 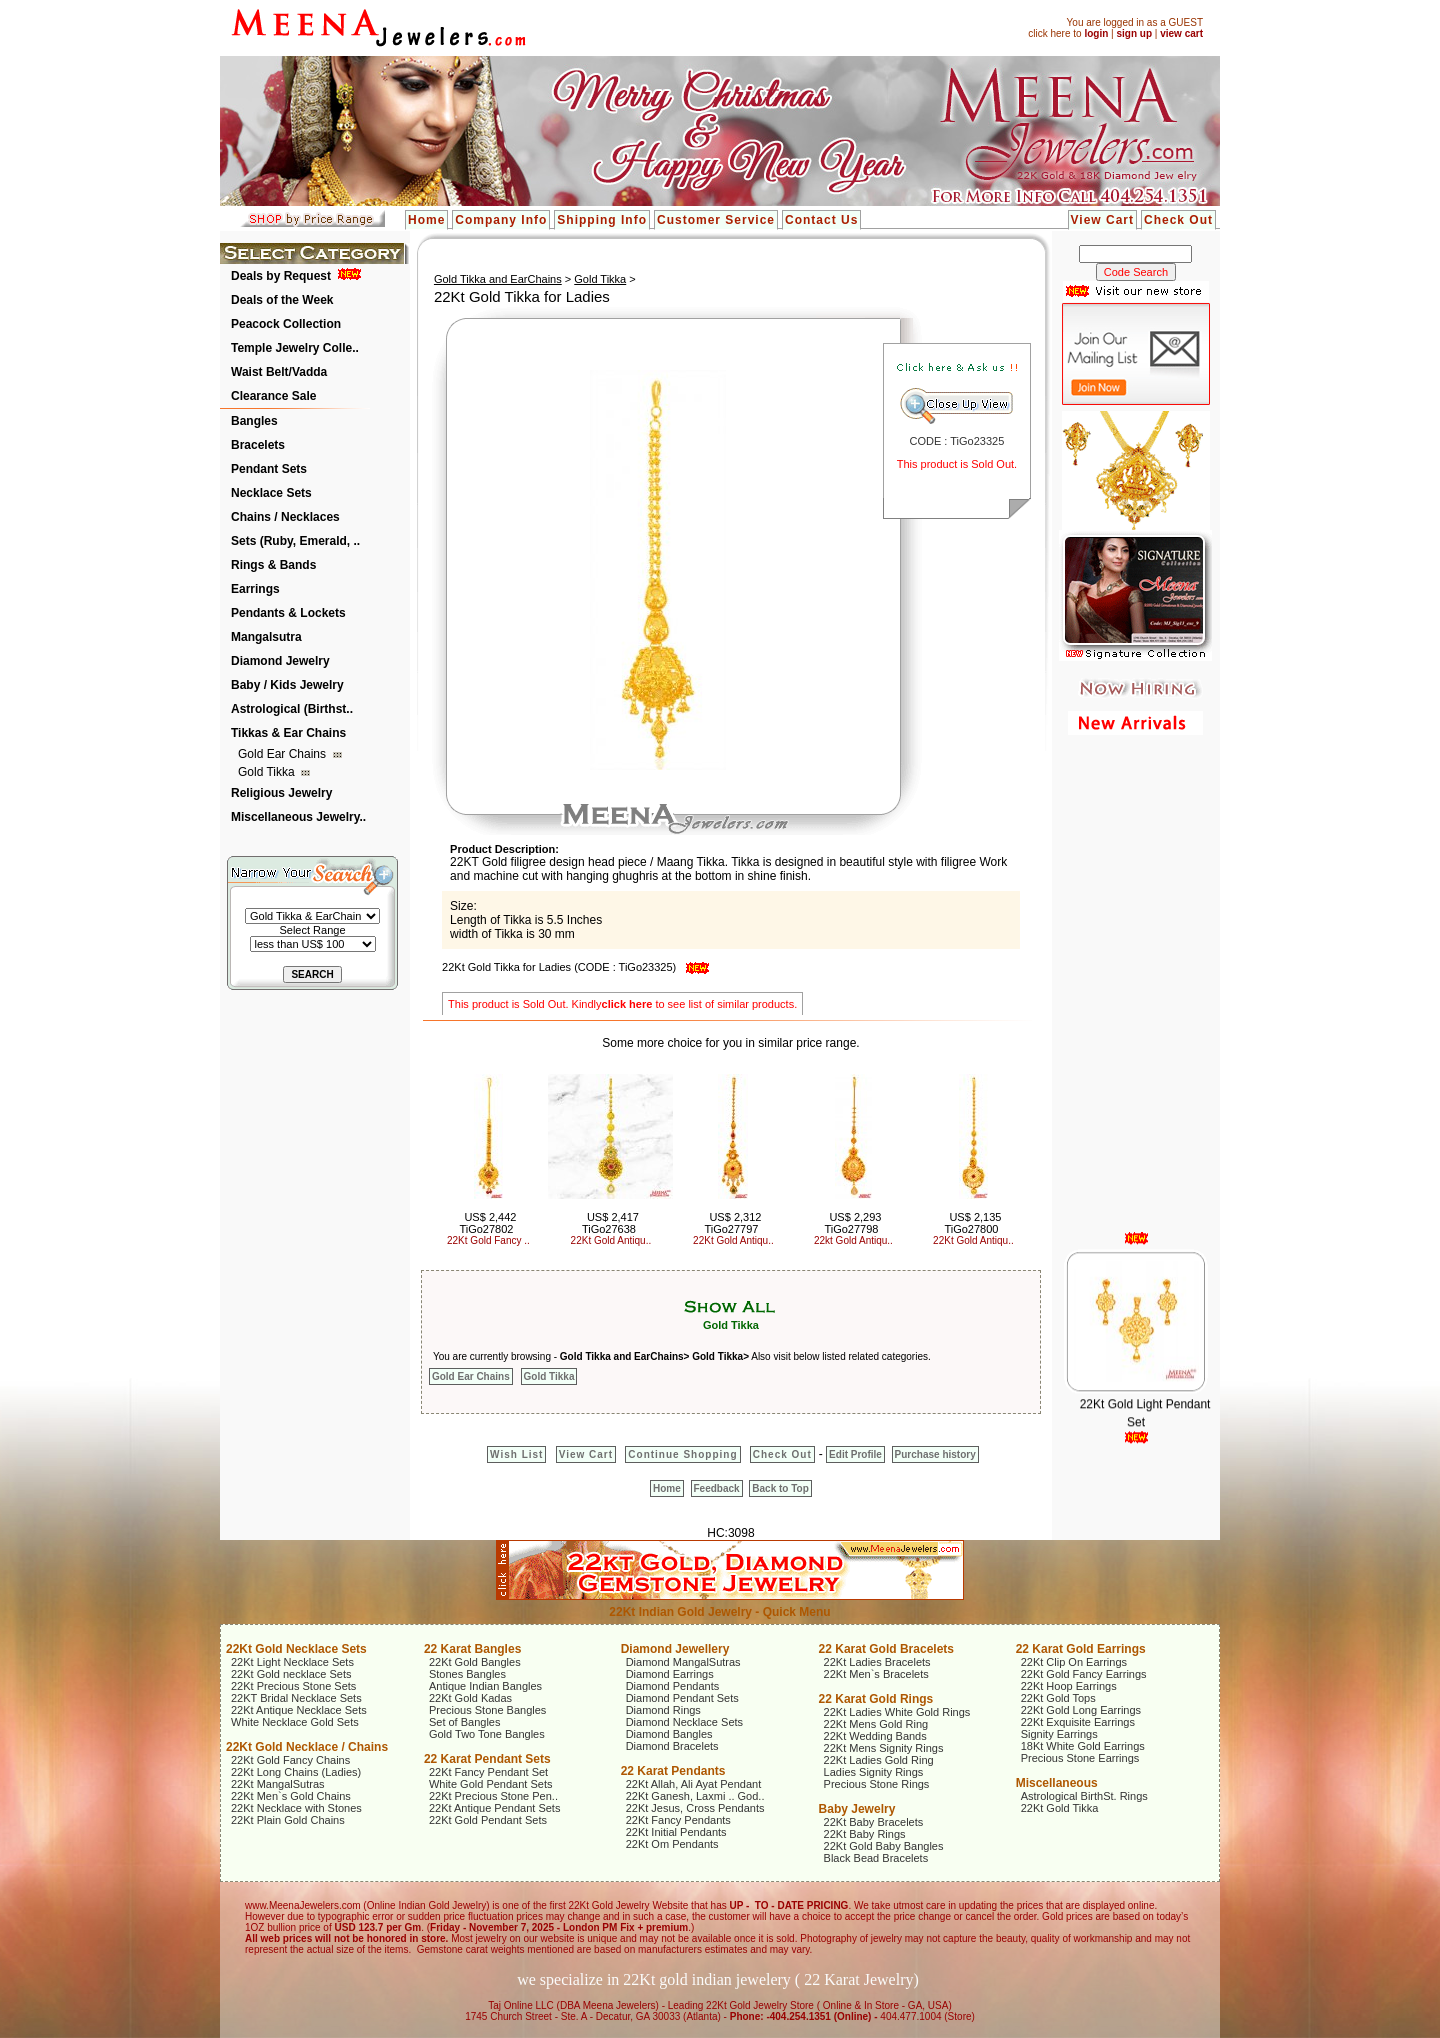 What do you see at coordinates (670, 1674) in the screenshot?
I see `Diamond Earrings` at bounding box center [670, 1674].